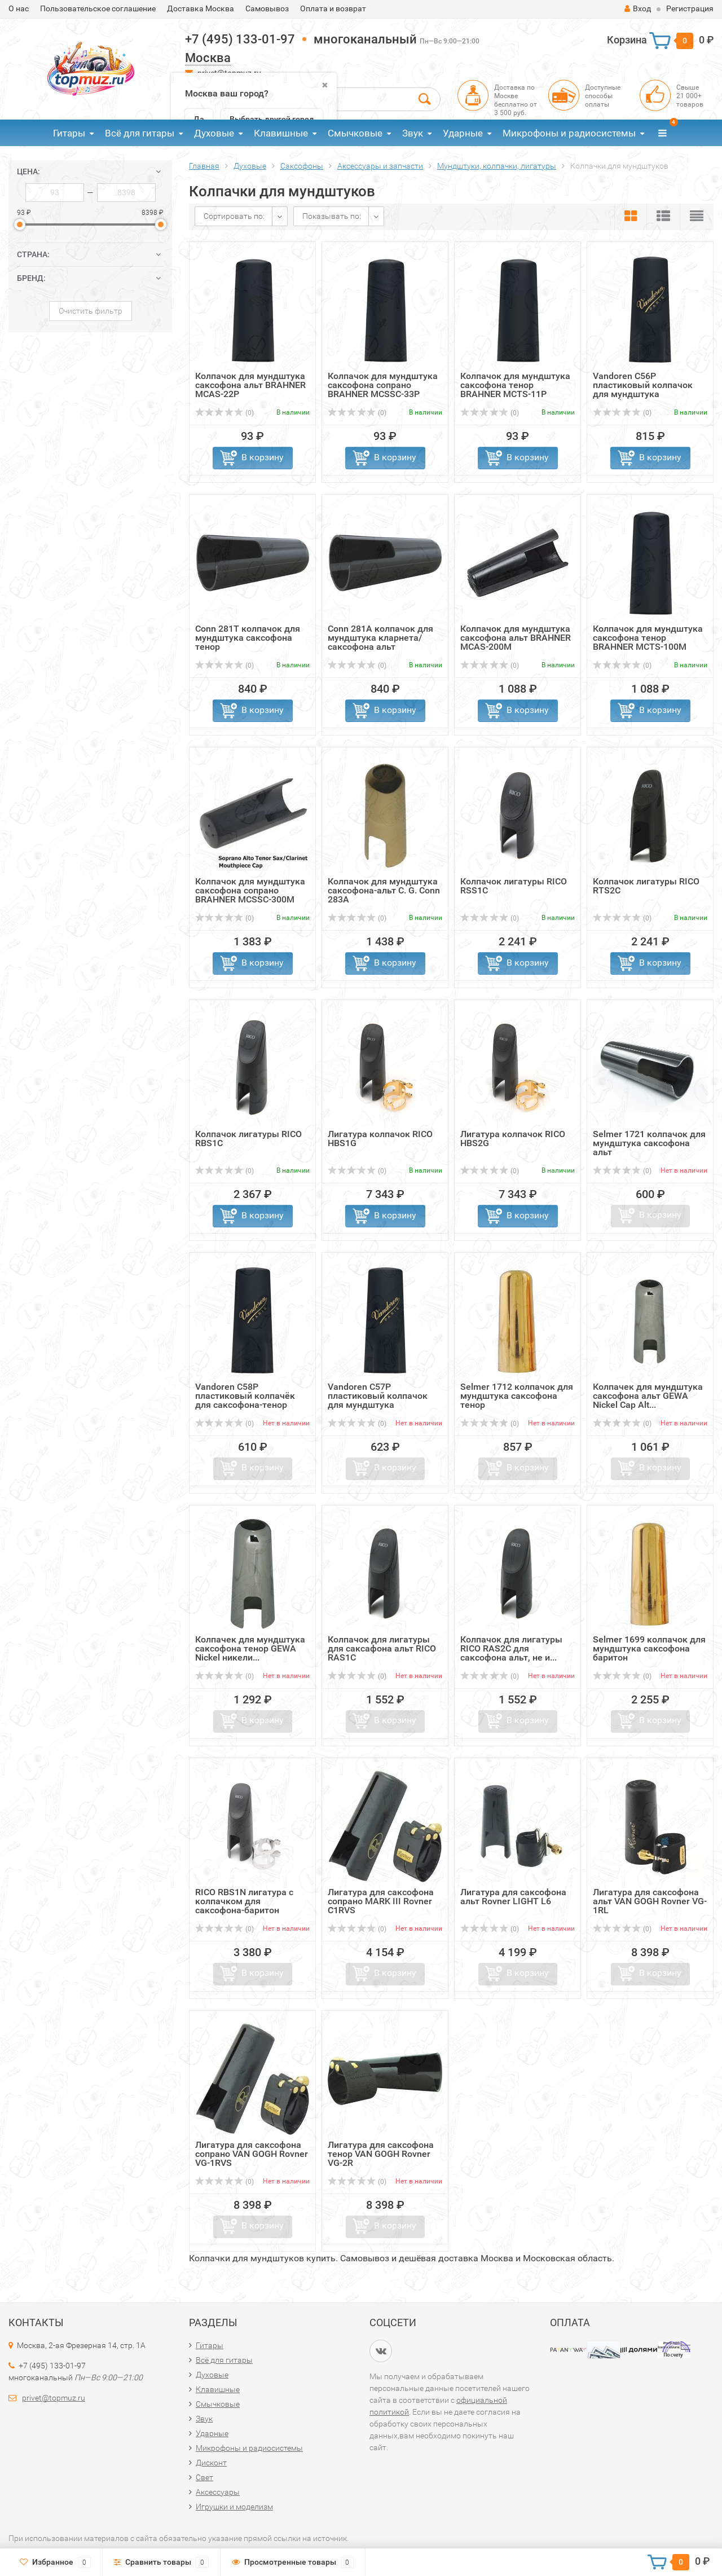 This screenshot has width=722, height=2576. What do you see at coordinates (247, 637) in the screenshot?
I see `Conn 281T колпачок для мундштука саксофона тенор` at bounding box center [247, 637].